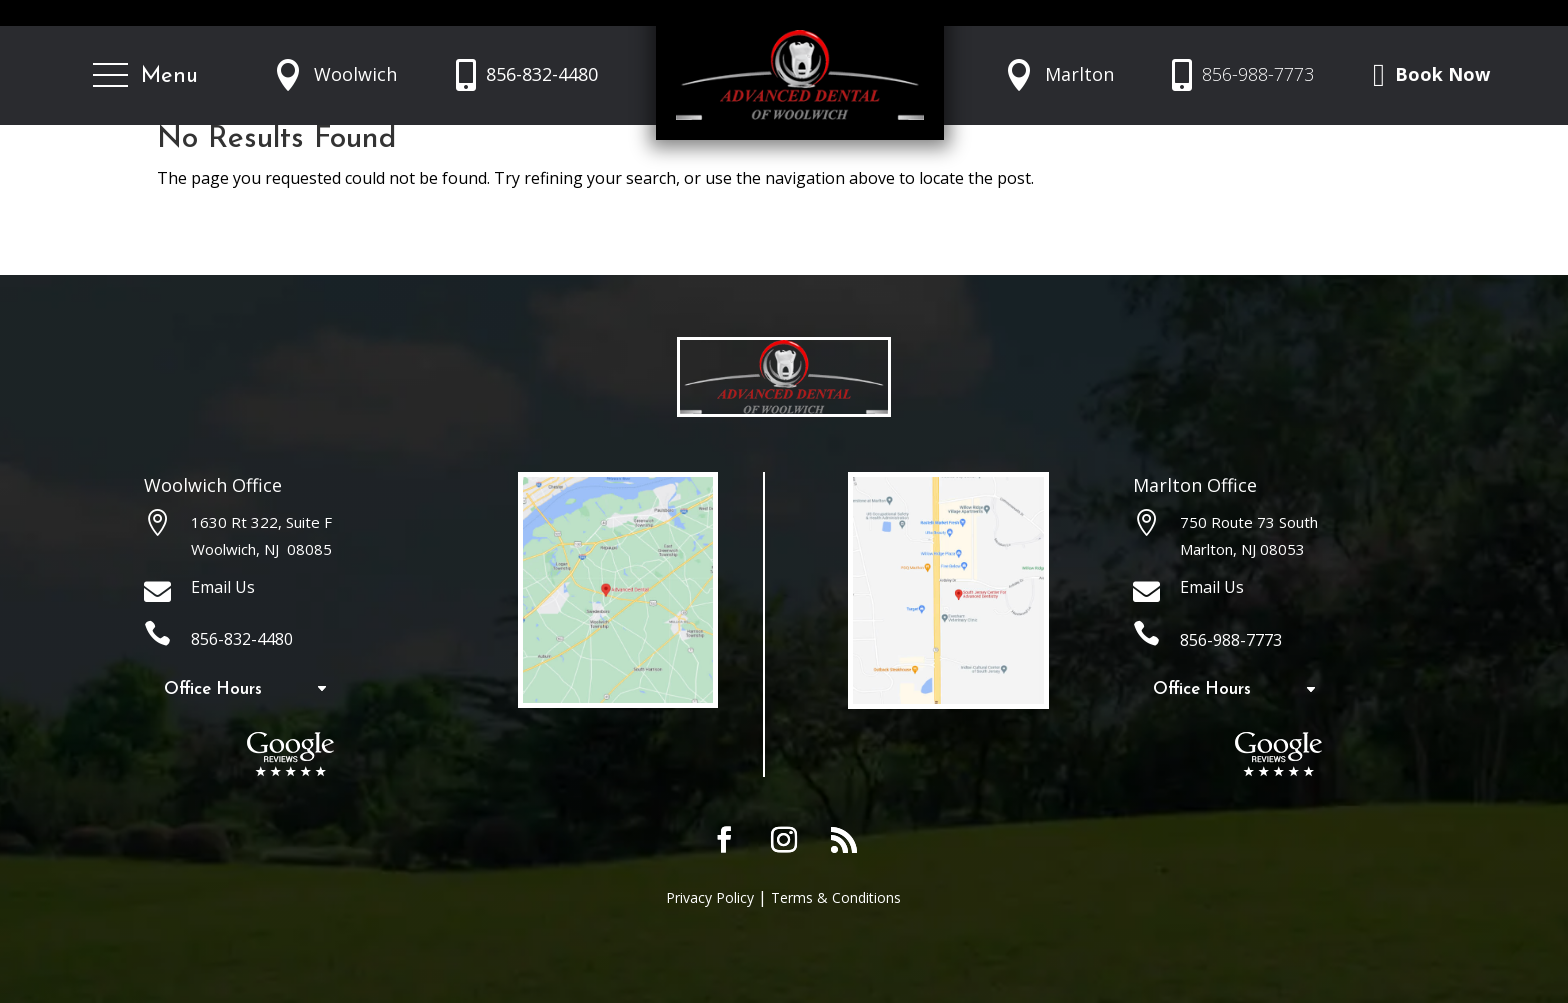 The image size is (1568, 1003). I want to click on Terms & Conditions, so click(836, 897).